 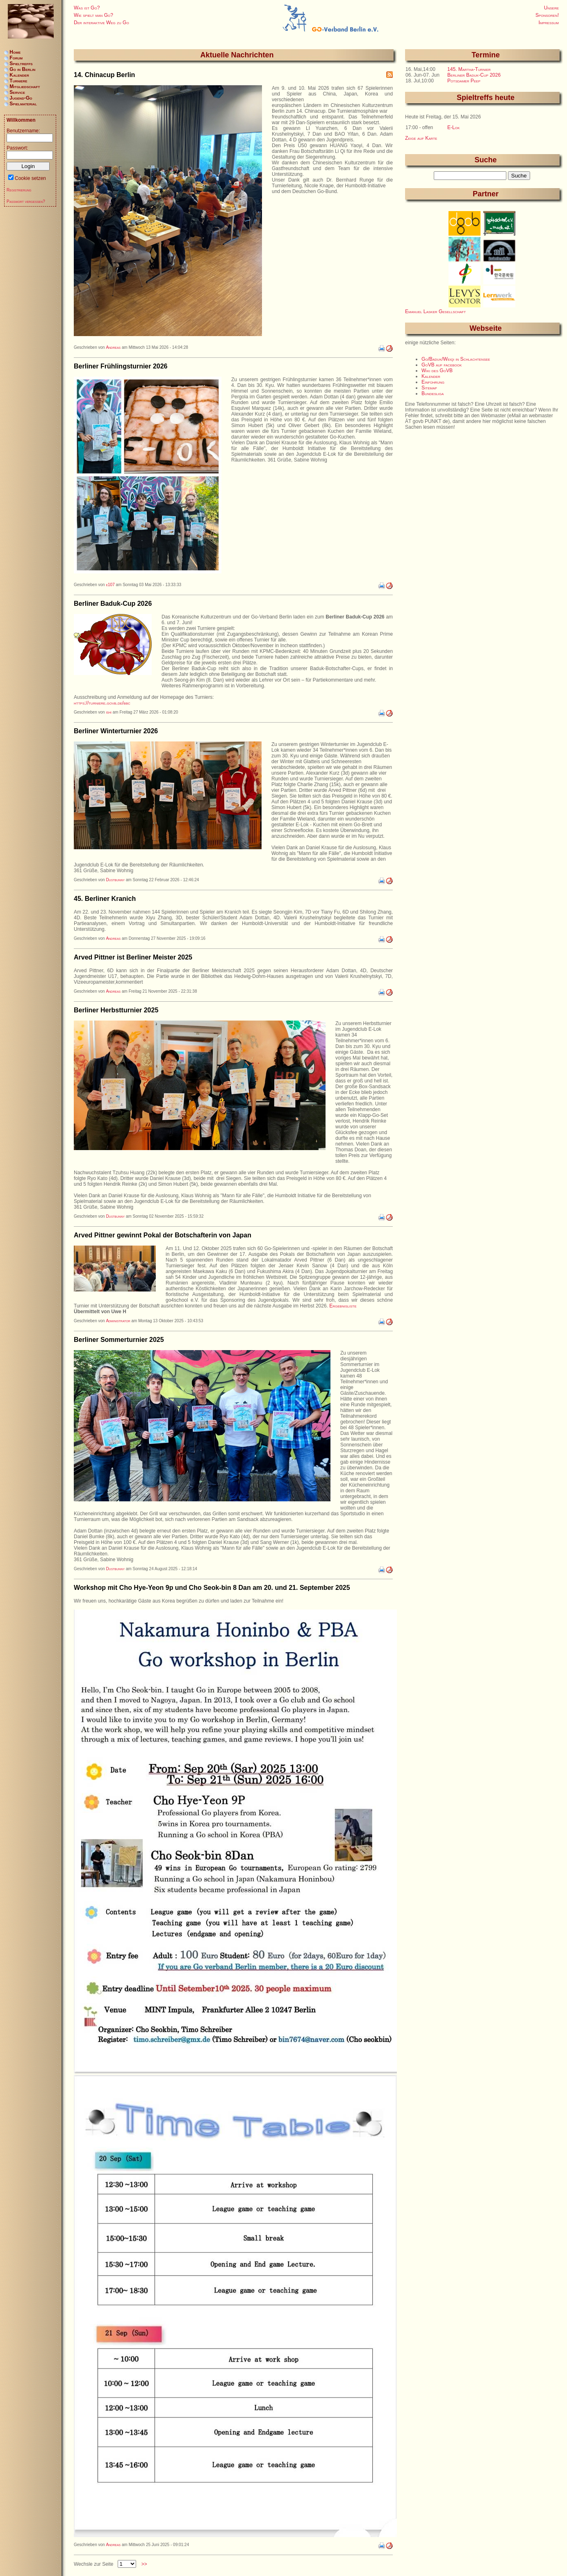 I want to click on e107, so click(x=110, y=584).